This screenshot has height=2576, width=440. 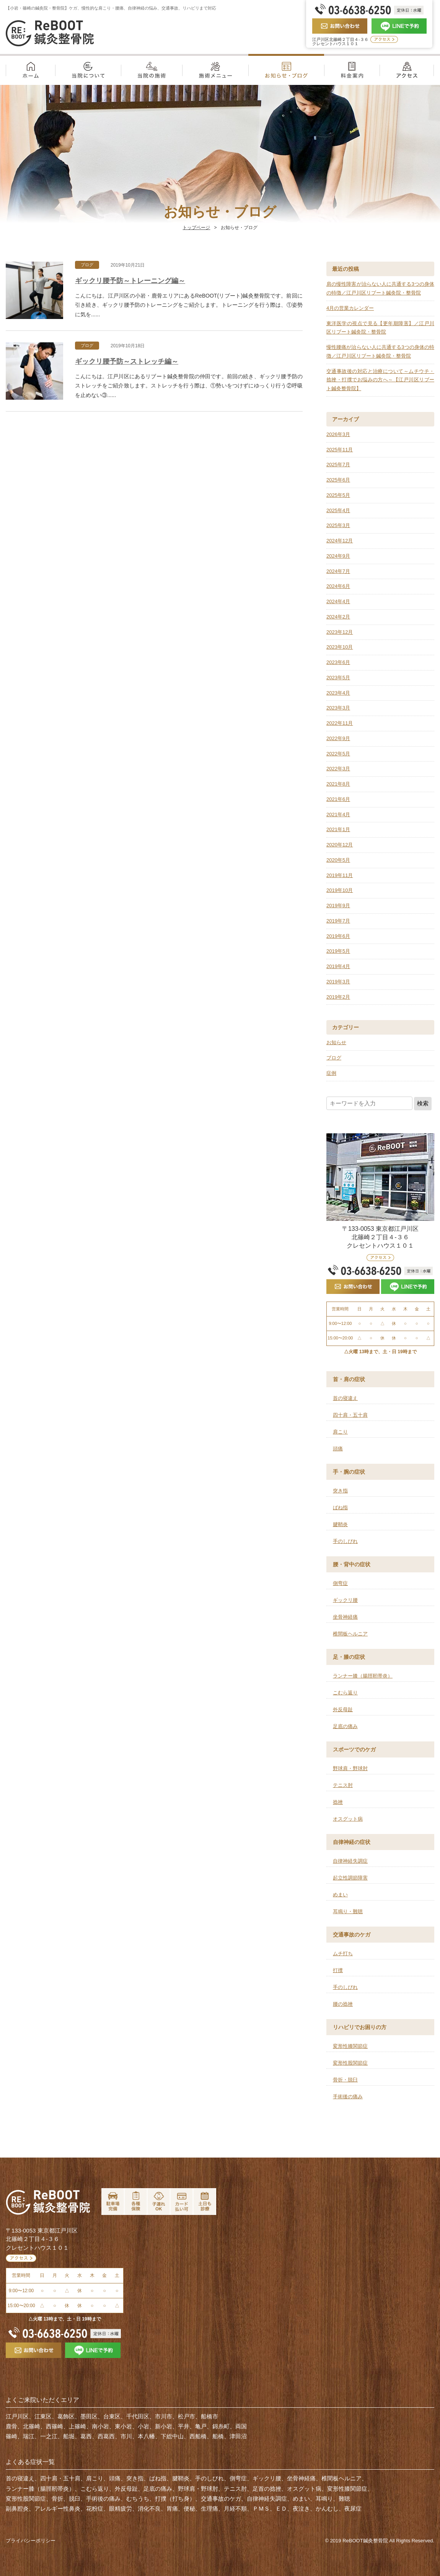 What do you see at coordinates (338, 829) in the screenshot?
I see `2021年1月` at bounding box center [338, 829].